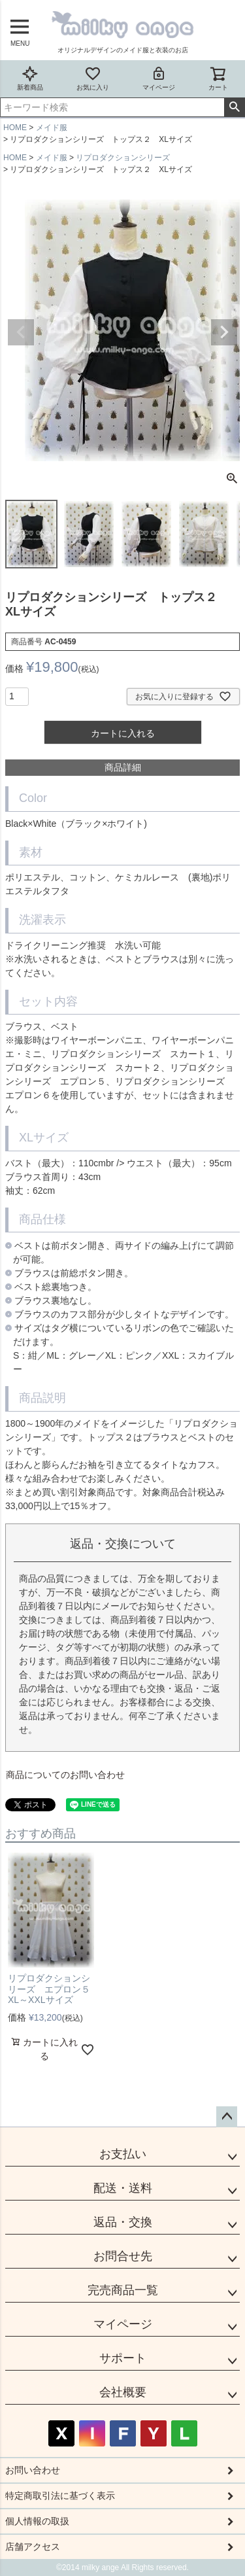  I want to click on ページトップへ, so click(226, 2116).